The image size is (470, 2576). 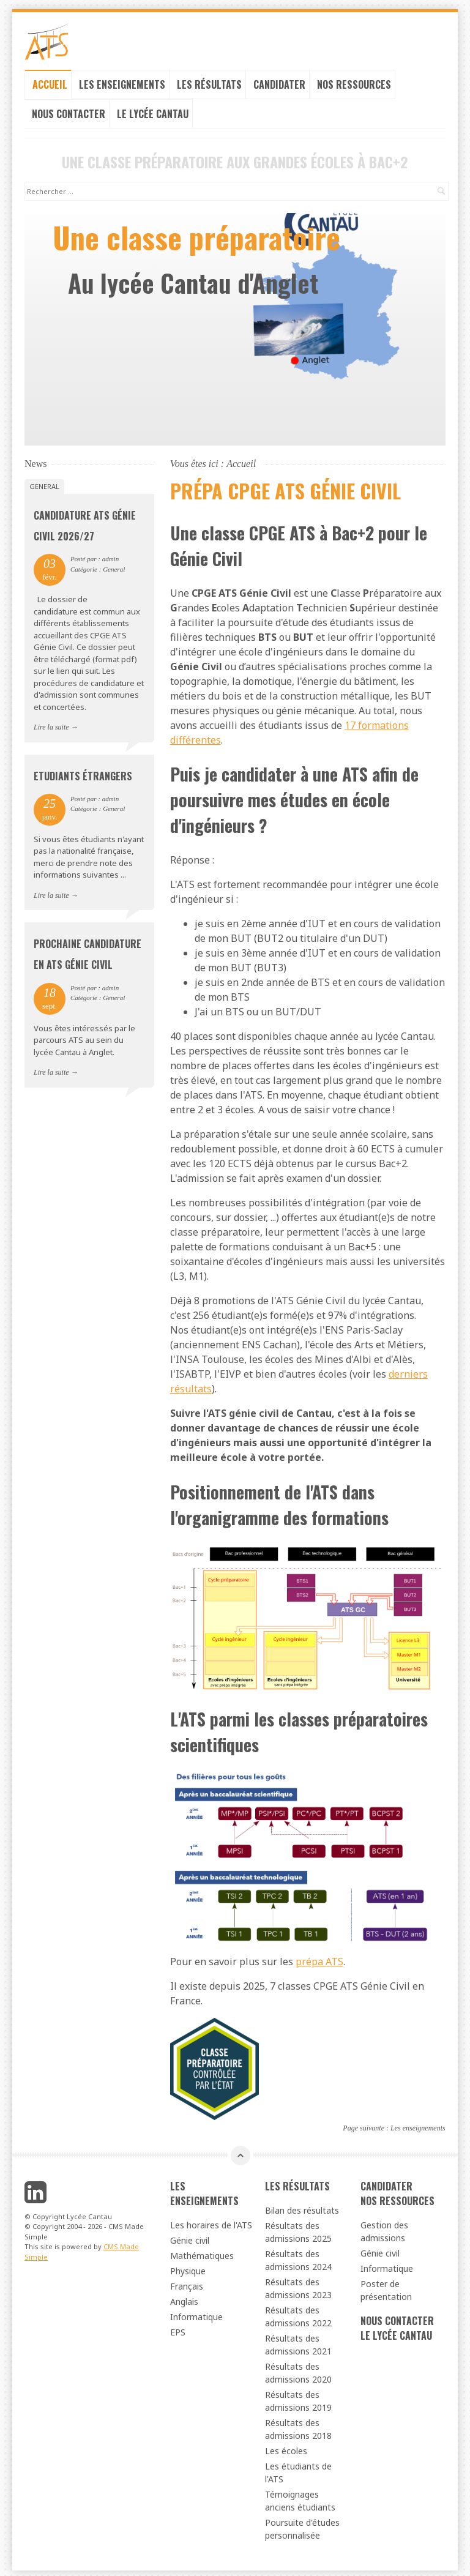 I want to click on Génie civil, so click(x=189, y=2236).